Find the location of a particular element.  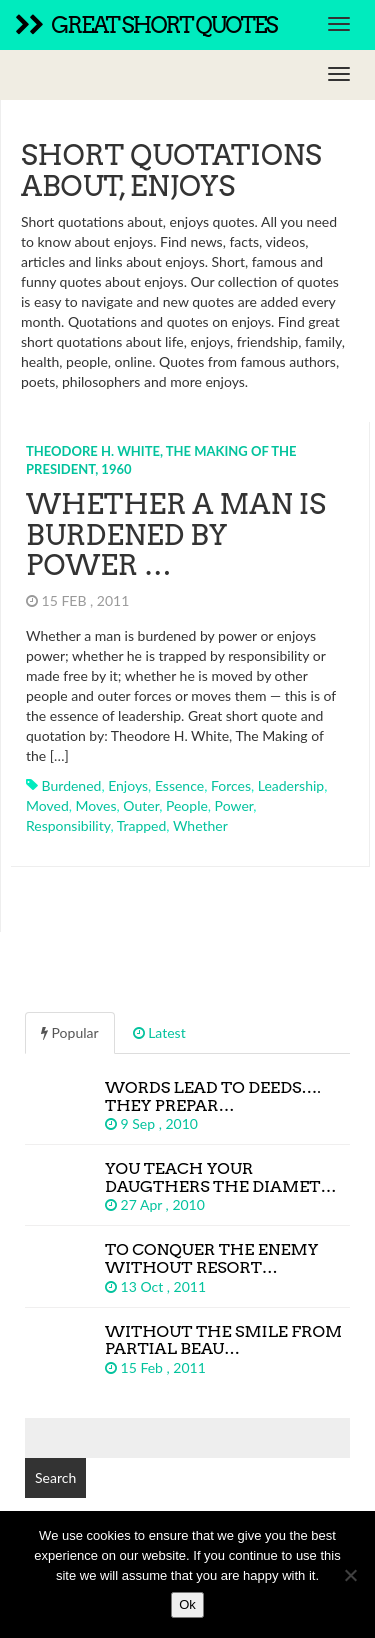

forces is located at coordinates (231, 785).